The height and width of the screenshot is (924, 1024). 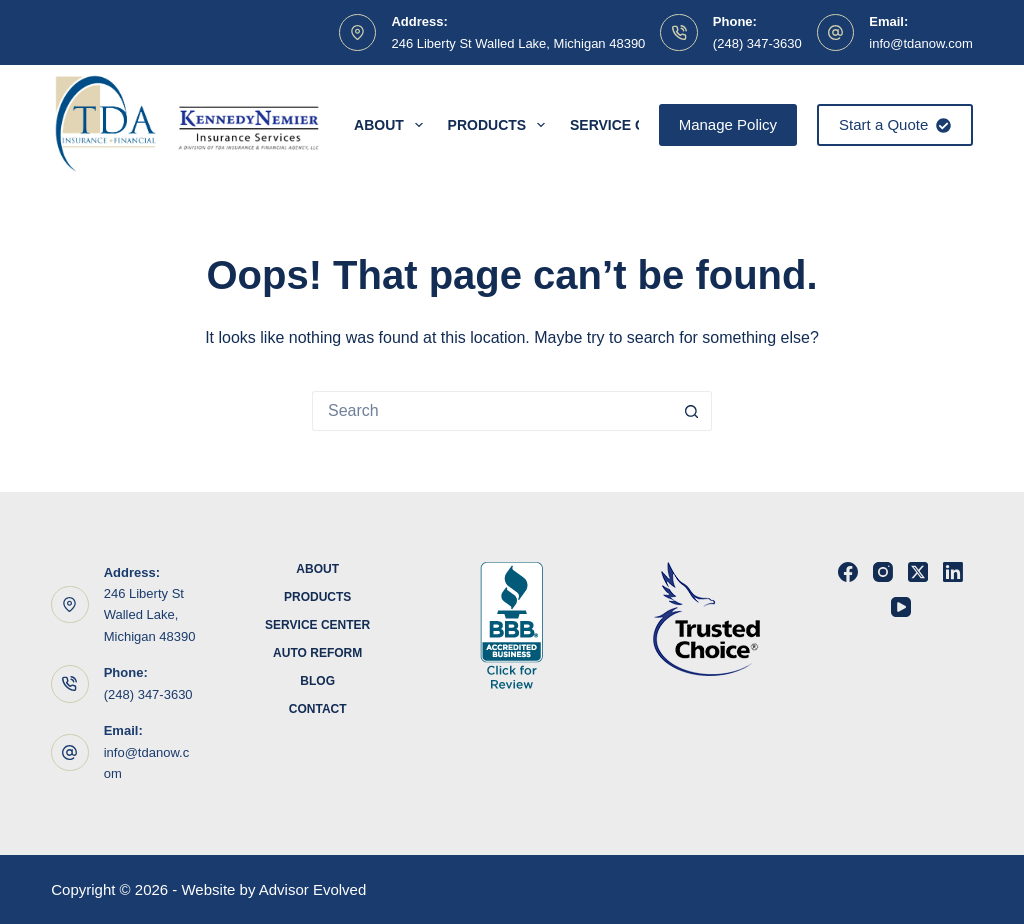 What do you see at coordinates (848, 572) in the screenshot?
I see `[Facebook]` at bounding box center [848, 572].